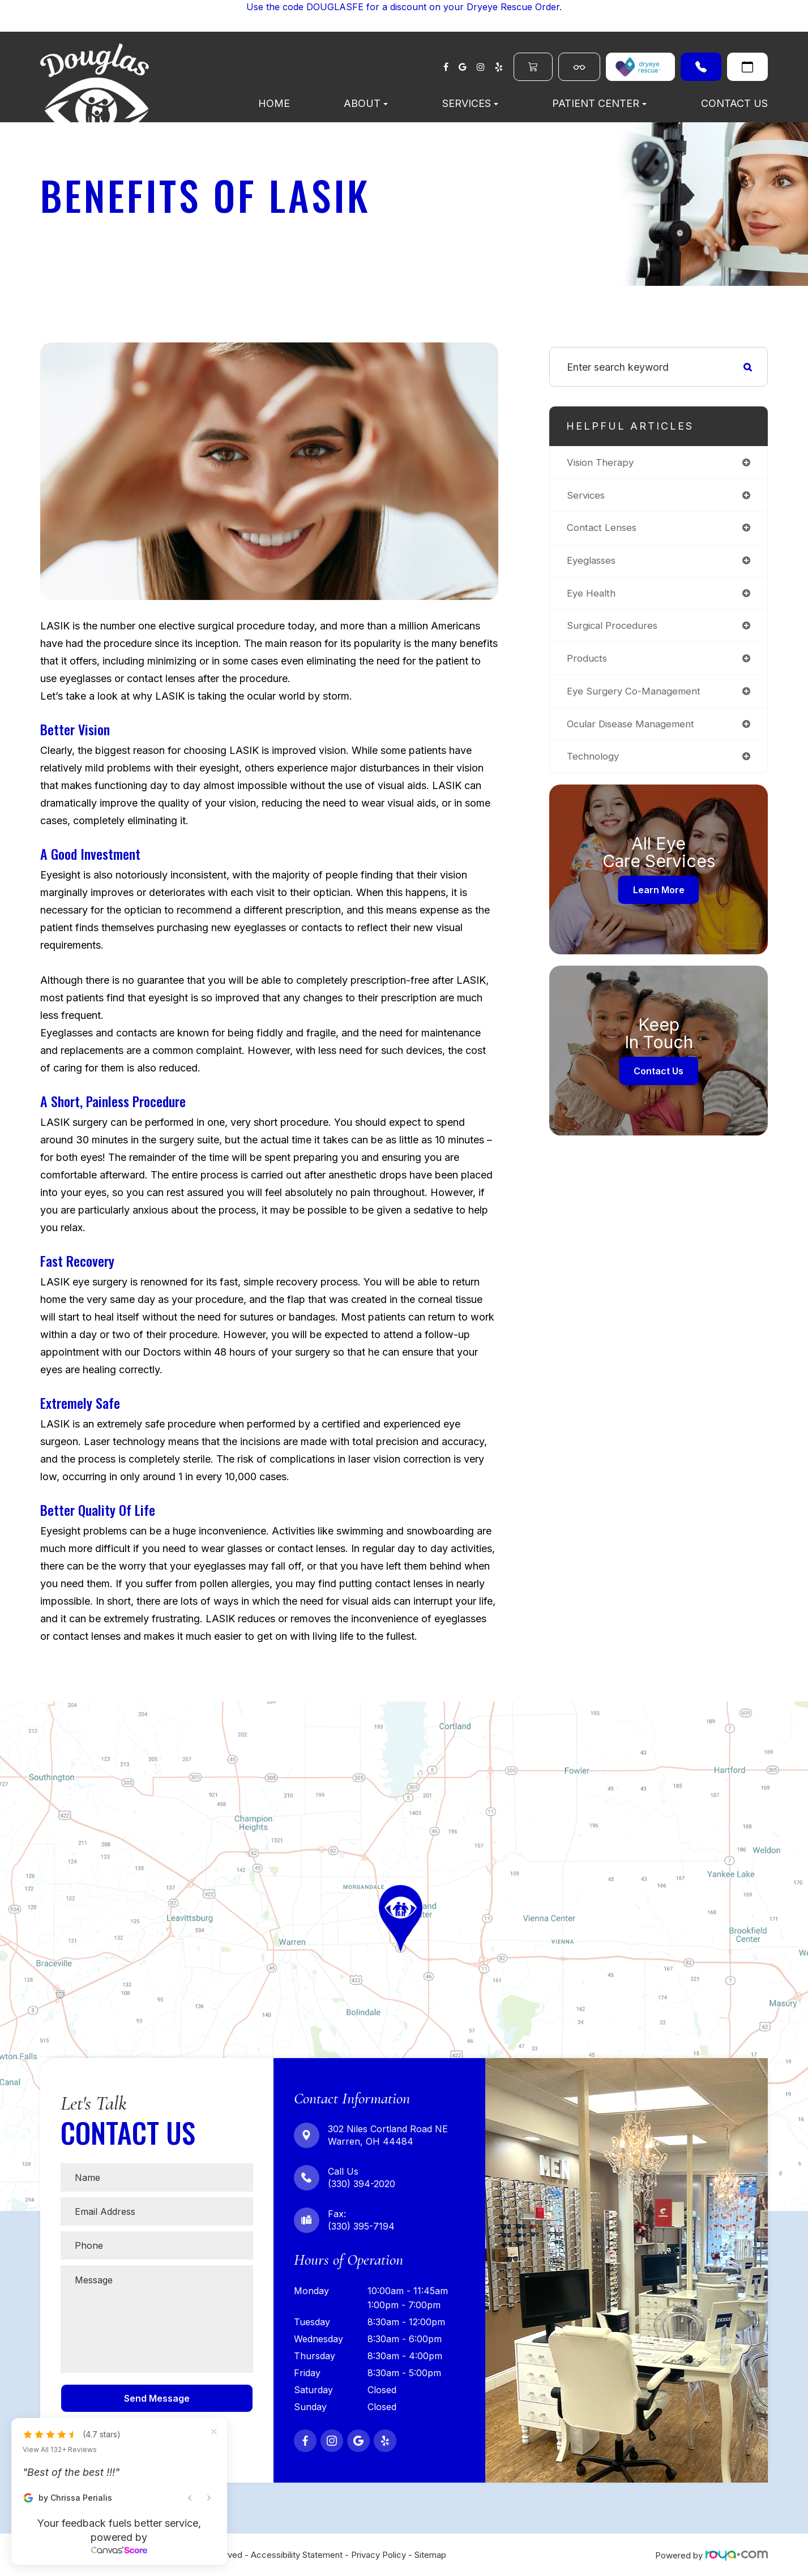  I want to click on Privacy Policy, so click(378, 2554).